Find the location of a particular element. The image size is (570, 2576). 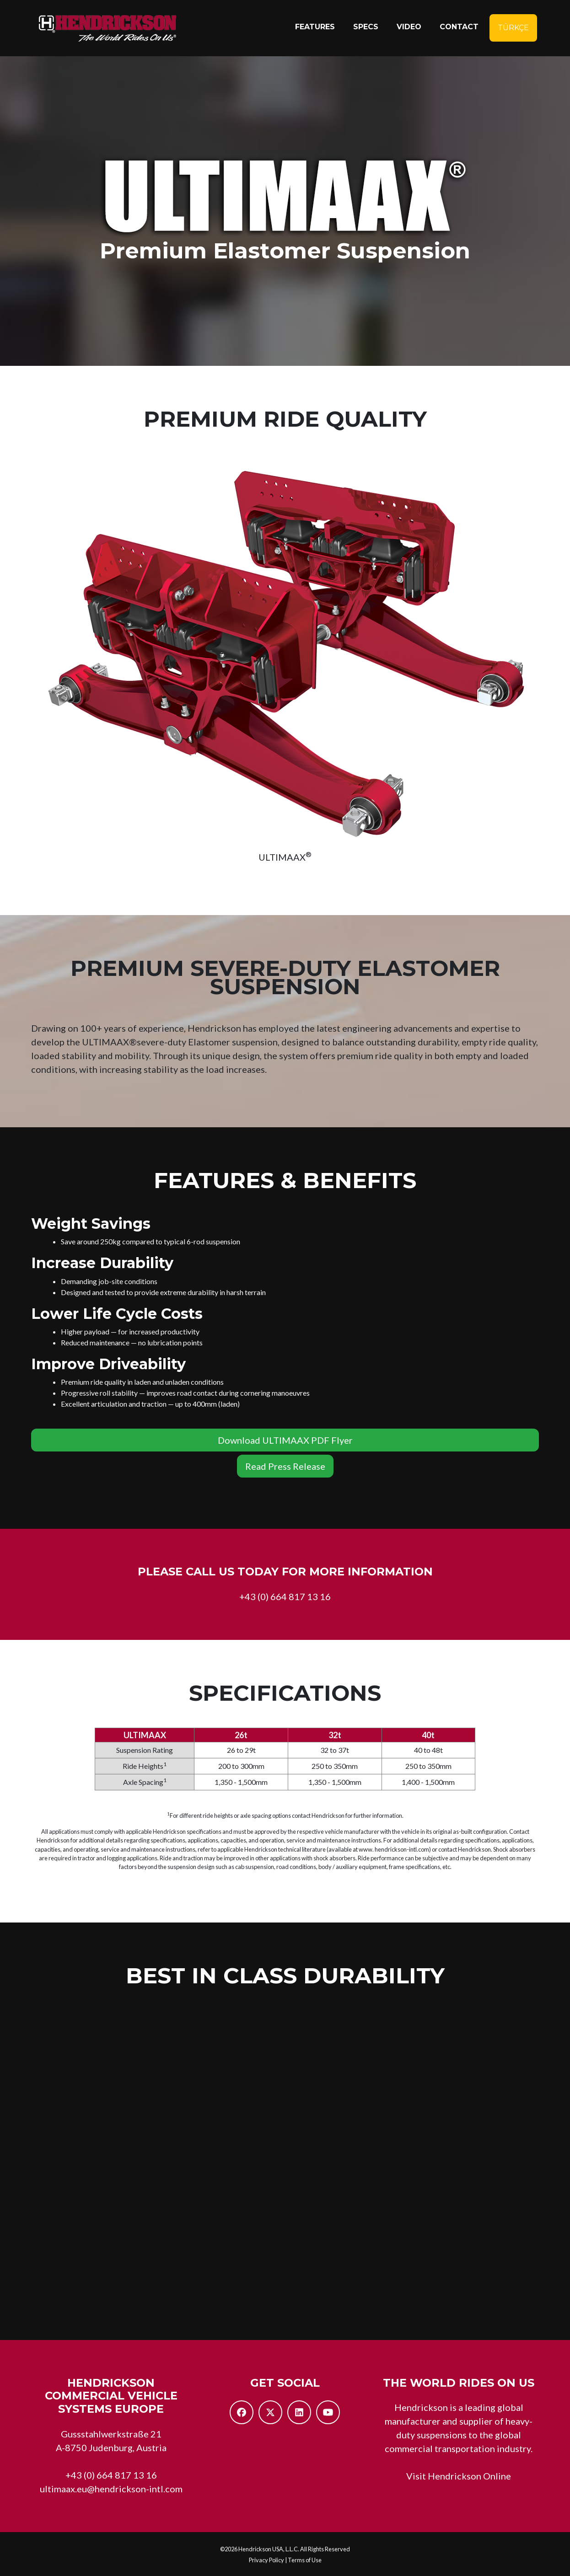

Read Press Release is located at coordinates (285, 1466).